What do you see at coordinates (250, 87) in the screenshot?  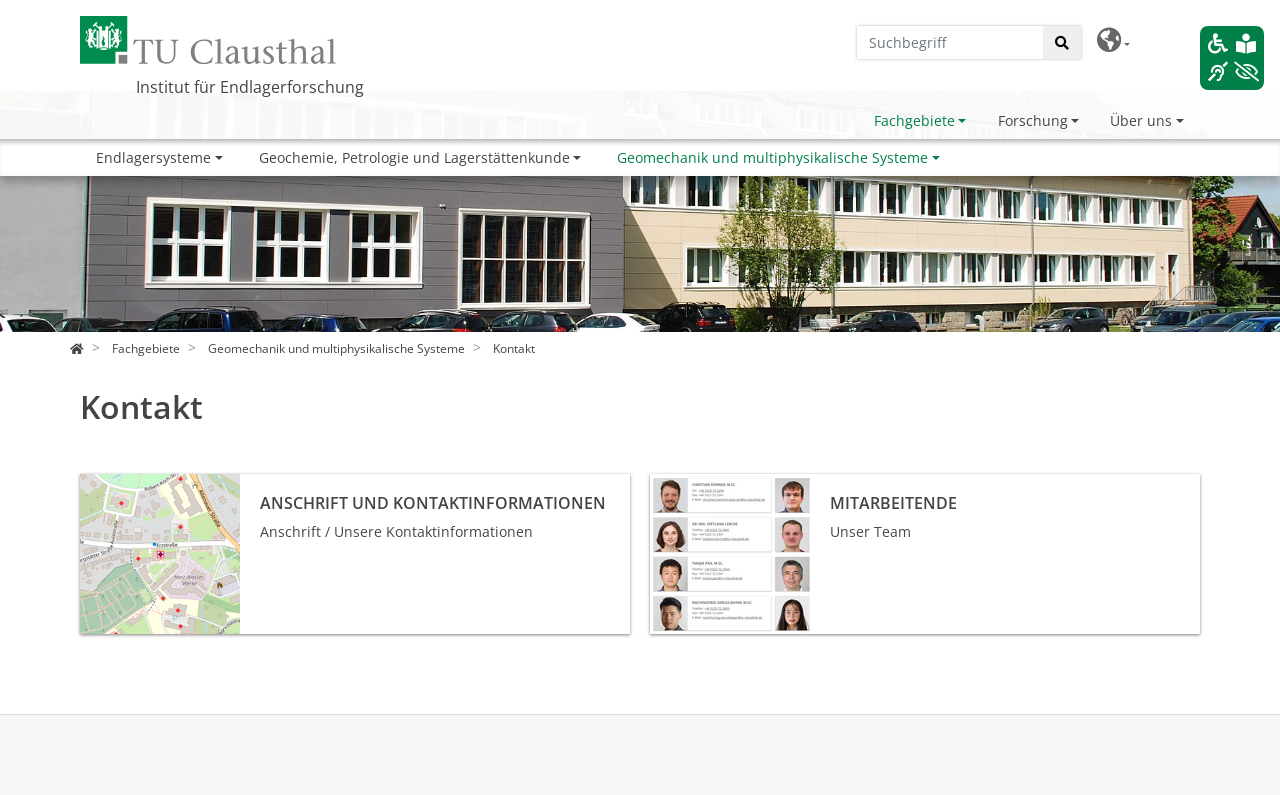 I see `Institut für Endlagerforschung` at bounding box center [250, 87].